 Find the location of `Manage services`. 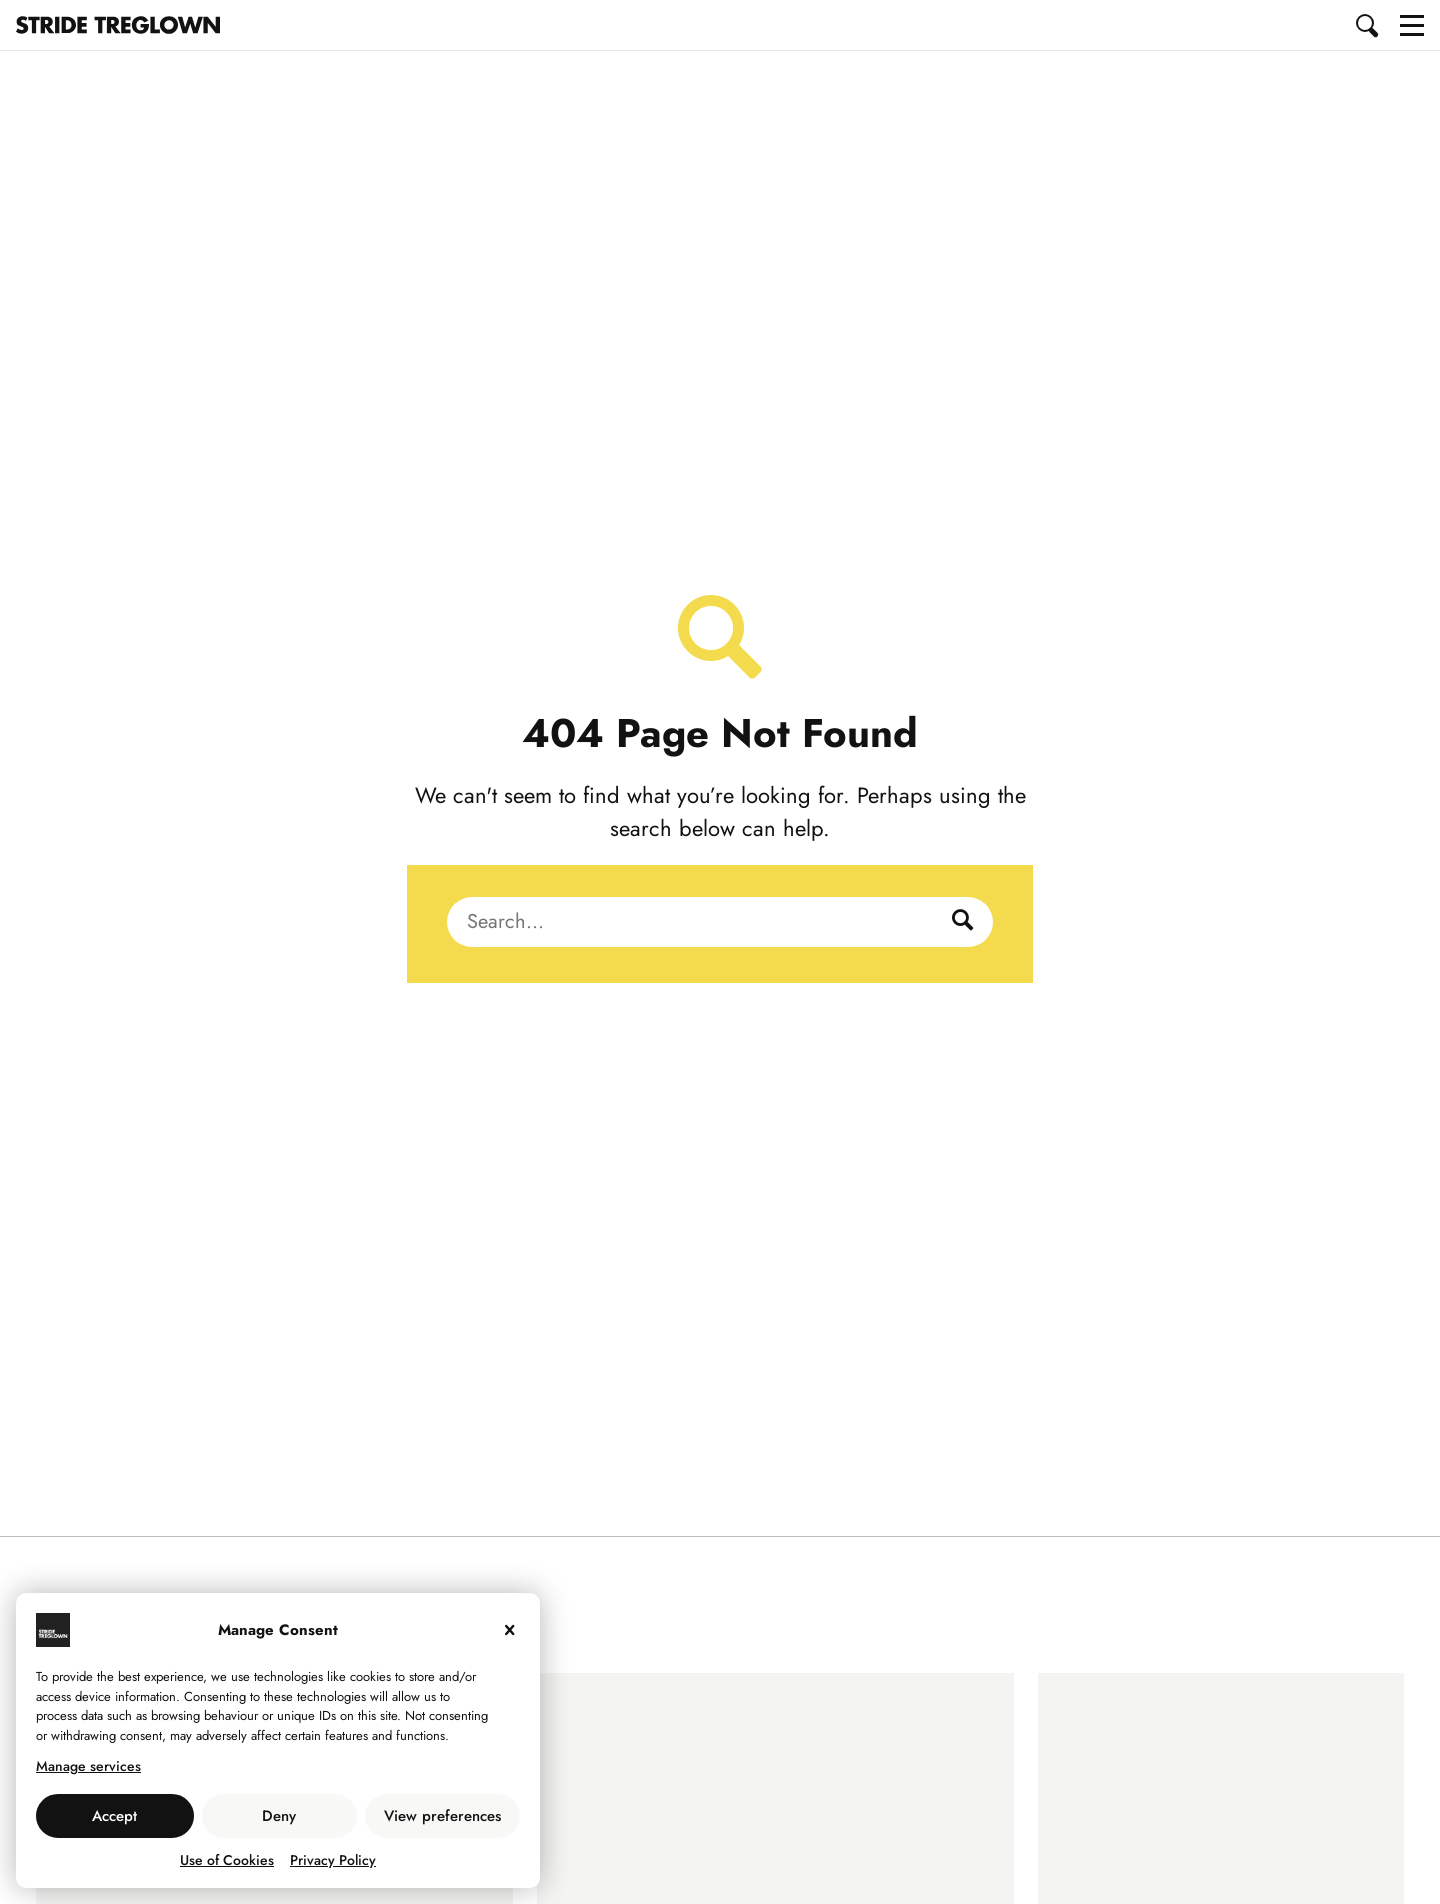

Manage services is located at coordinates (88, 1766).